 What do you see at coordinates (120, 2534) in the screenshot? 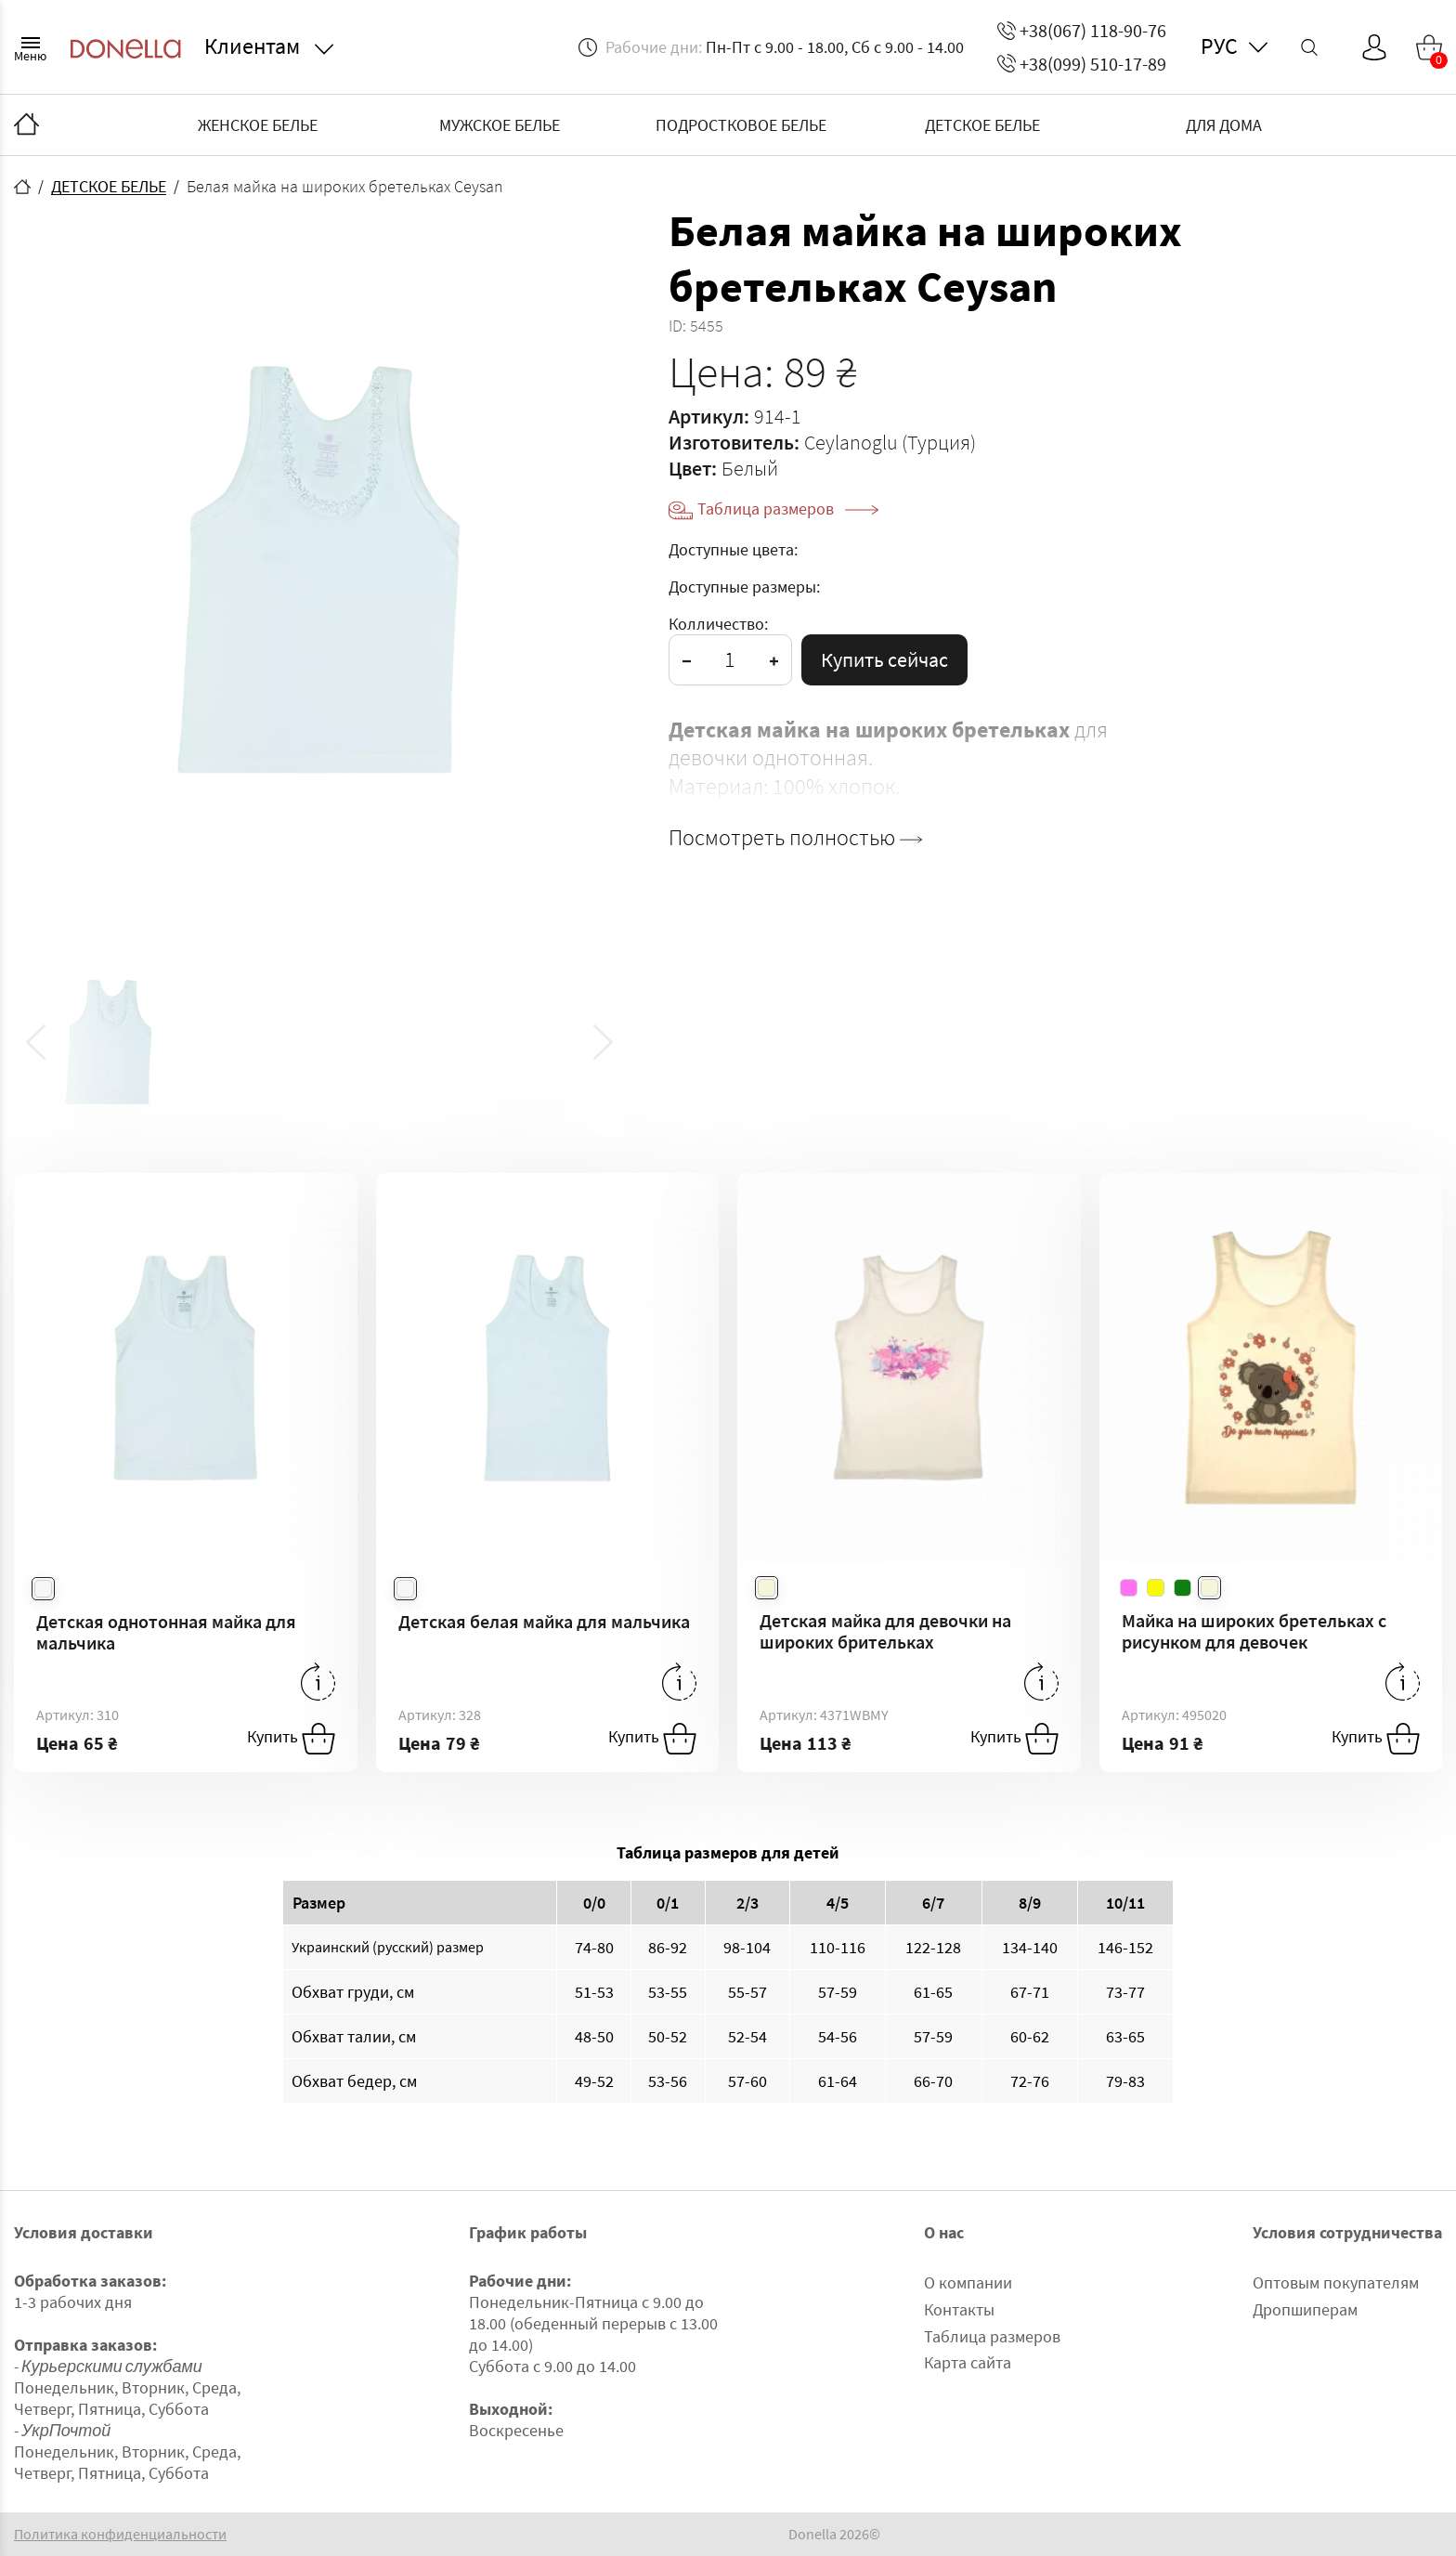
I see `Политика конфиденциальности` at bounding box center [120, 2534].